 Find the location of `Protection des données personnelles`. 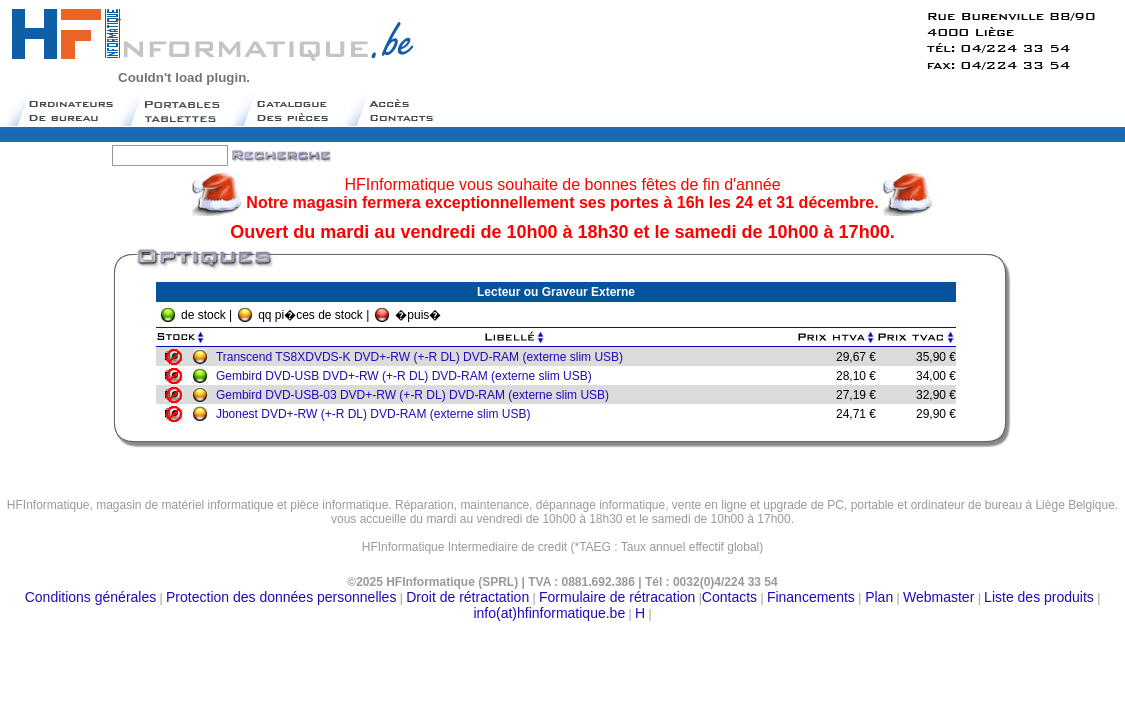

Protection des données personnelles is located at coordinates (281, 597).